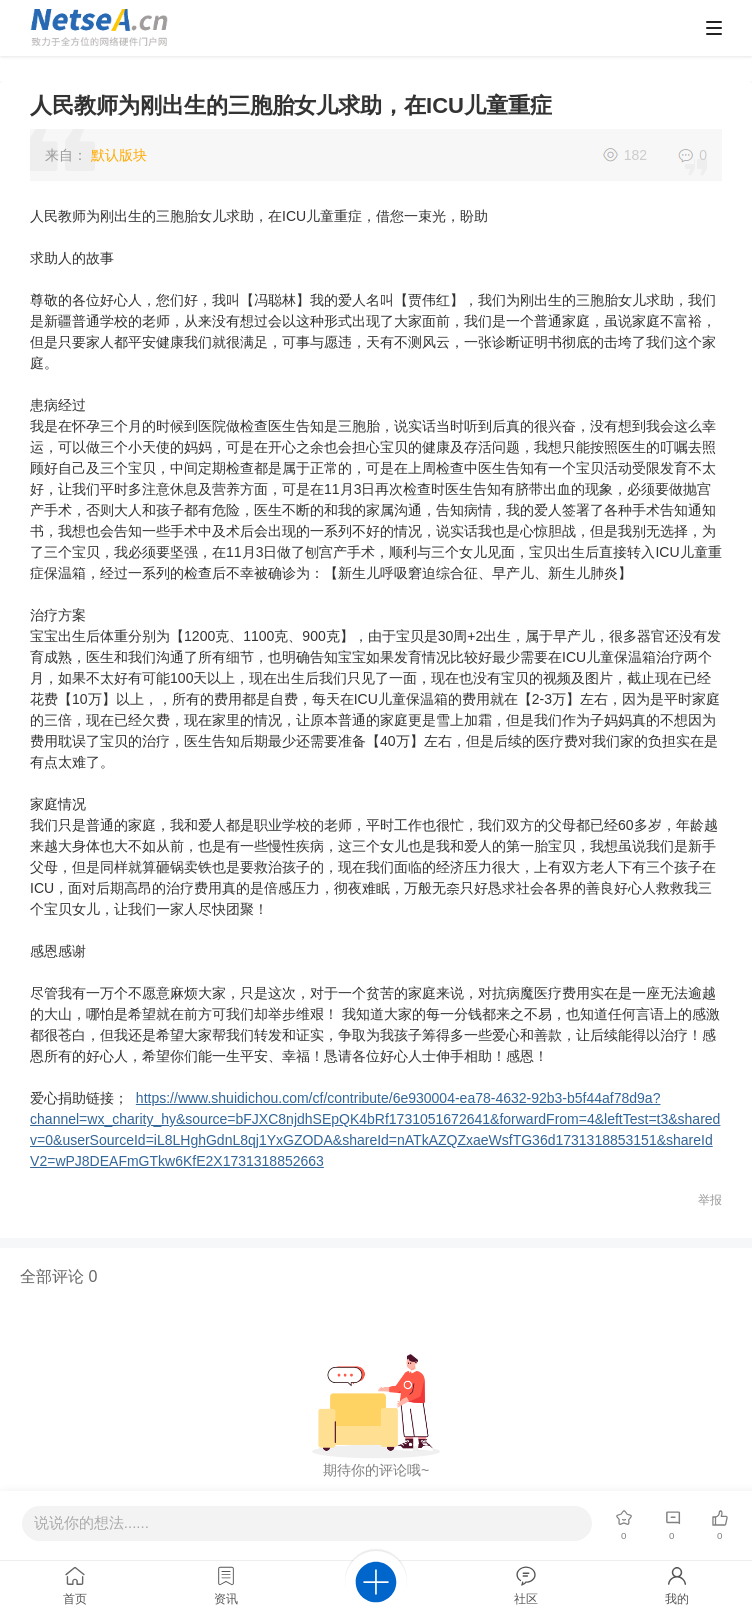 The height and width of the screenshot is (1611, 752). I want to click on 期待你的评论哦~, so click(376, 1470).